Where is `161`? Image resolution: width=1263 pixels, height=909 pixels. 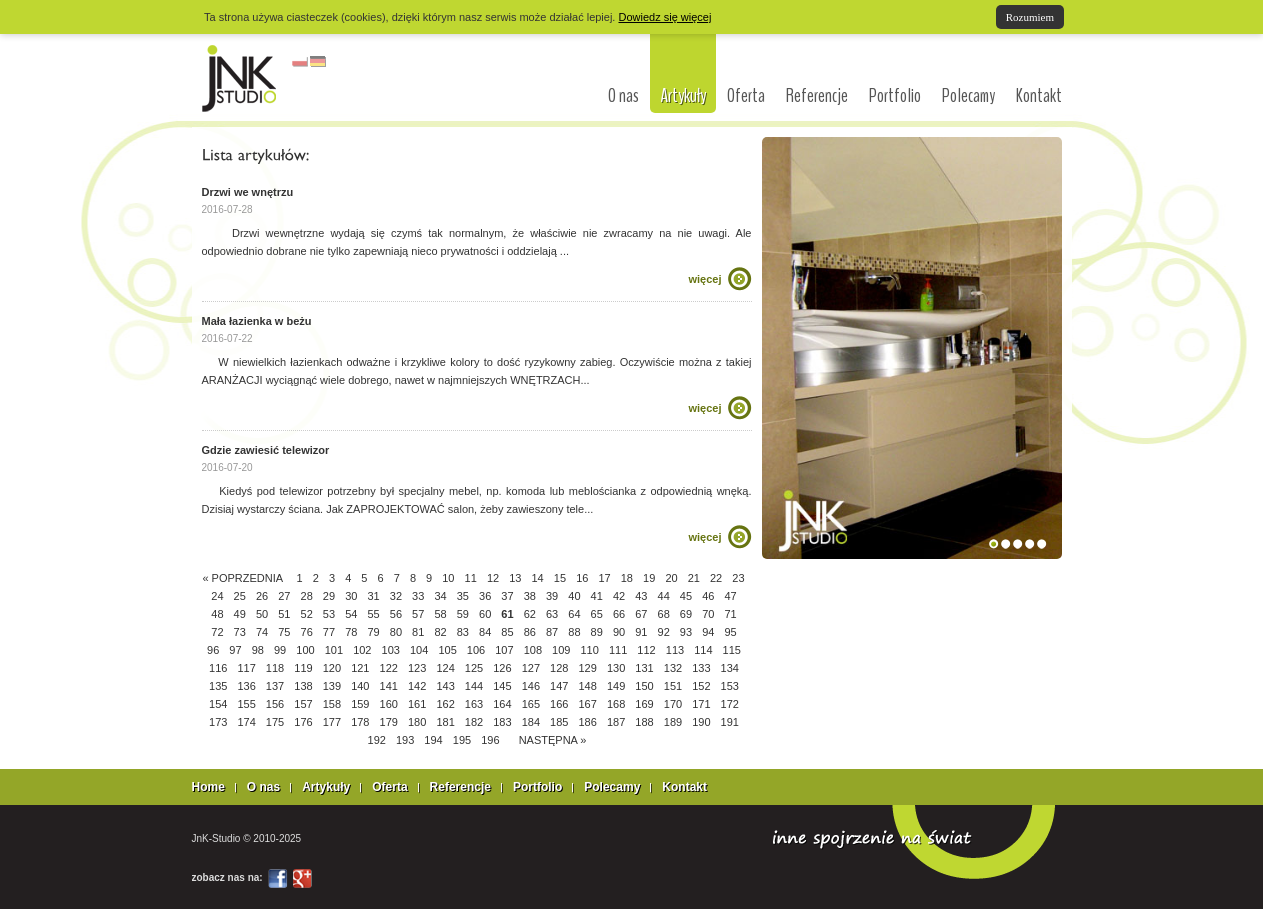 161 is located at coordinates (417, 704).